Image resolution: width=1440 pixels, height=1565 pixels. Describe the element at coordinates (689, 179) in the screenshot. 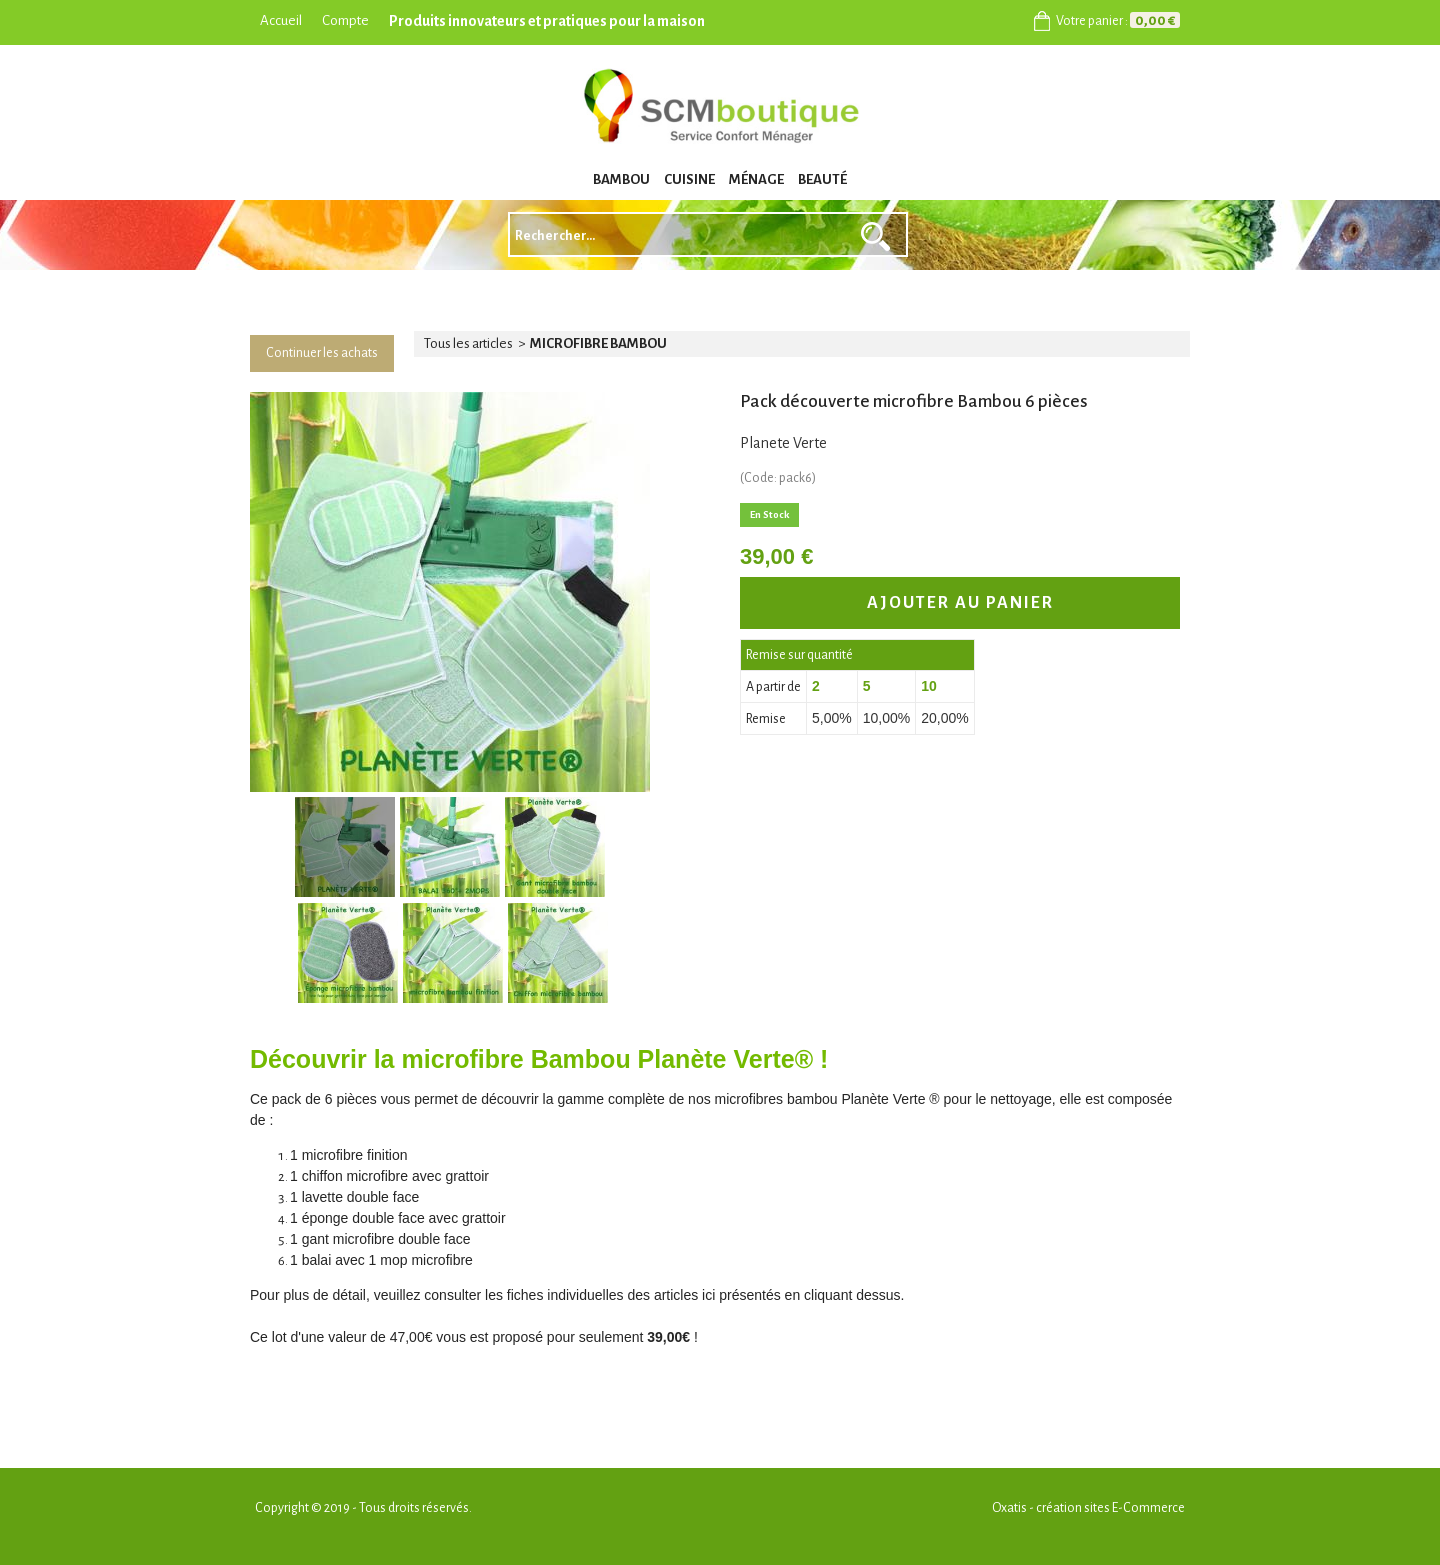

I see `CUISINE` at that location.